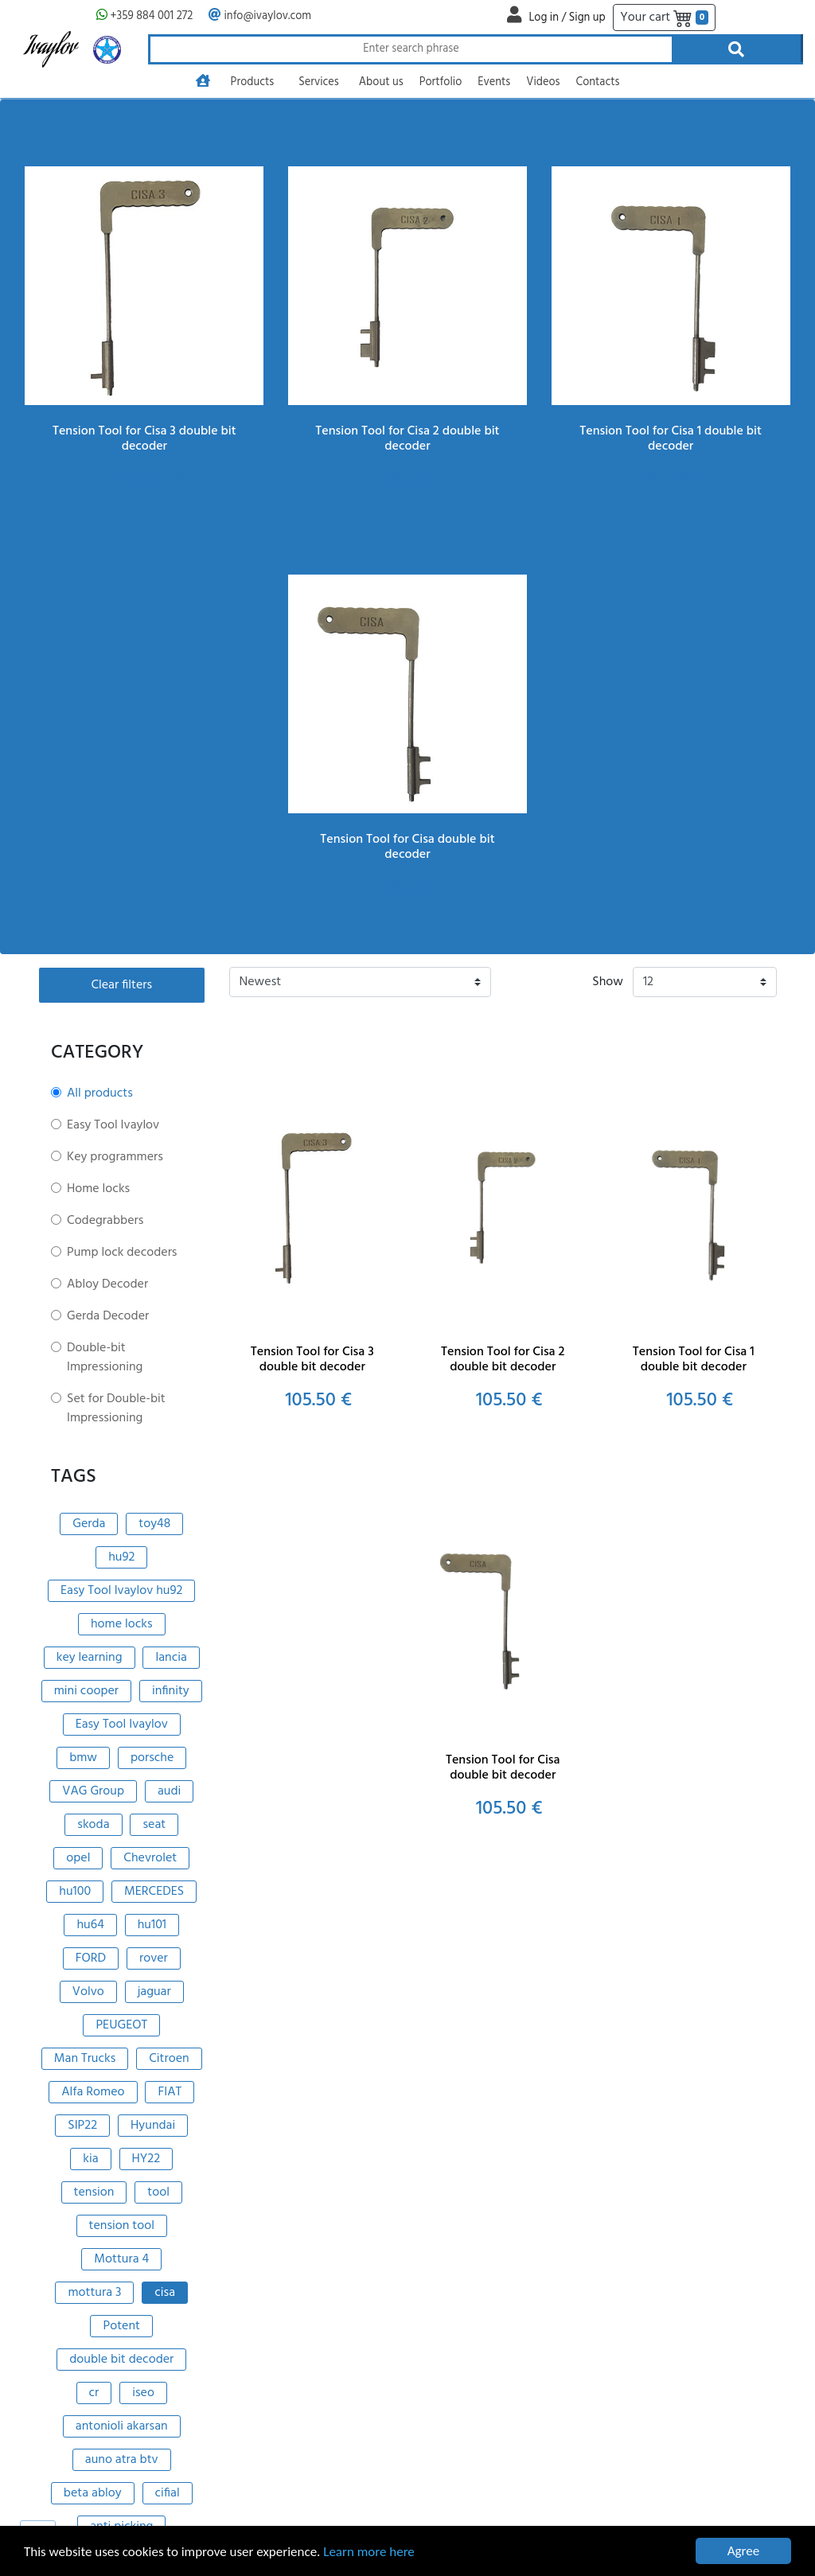 The width and height of the screenshot is (815, 2576). Describe the element at coordinates (113, 1125) in the screenshot. I see `Easy Tool Ivaylov` at that location.